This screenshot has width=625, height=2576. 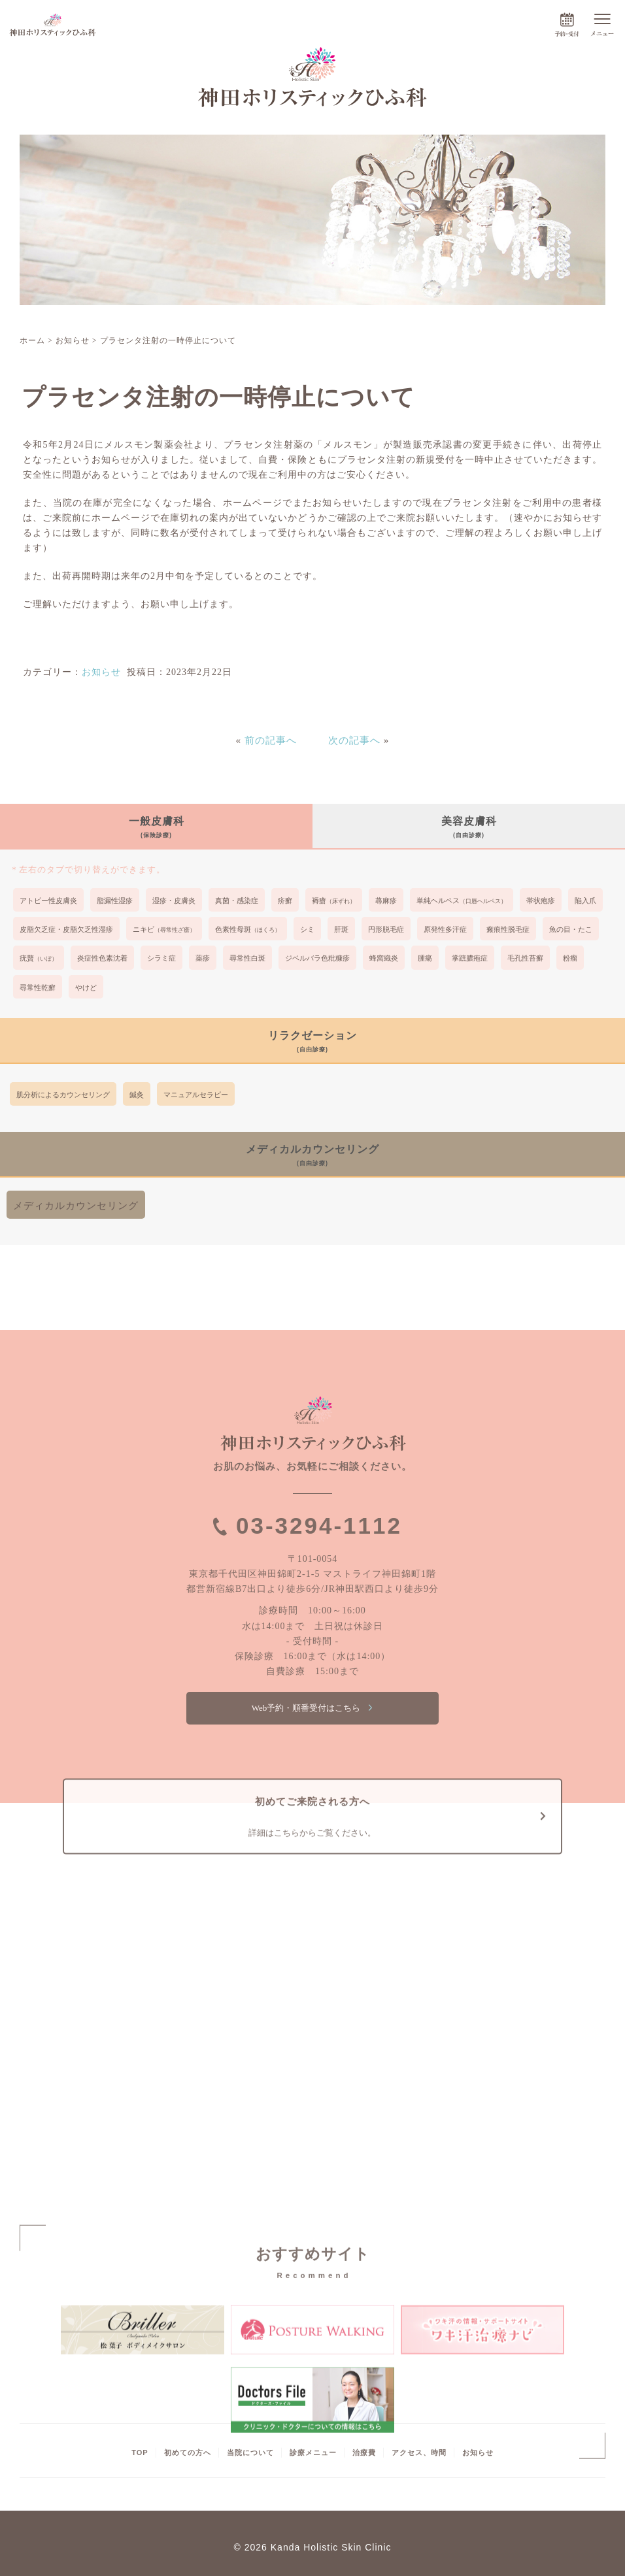 What do you see at coordinates (445, 929) in the screenshot?
I see `原発性多汗症` at bounding box center [445, 929].